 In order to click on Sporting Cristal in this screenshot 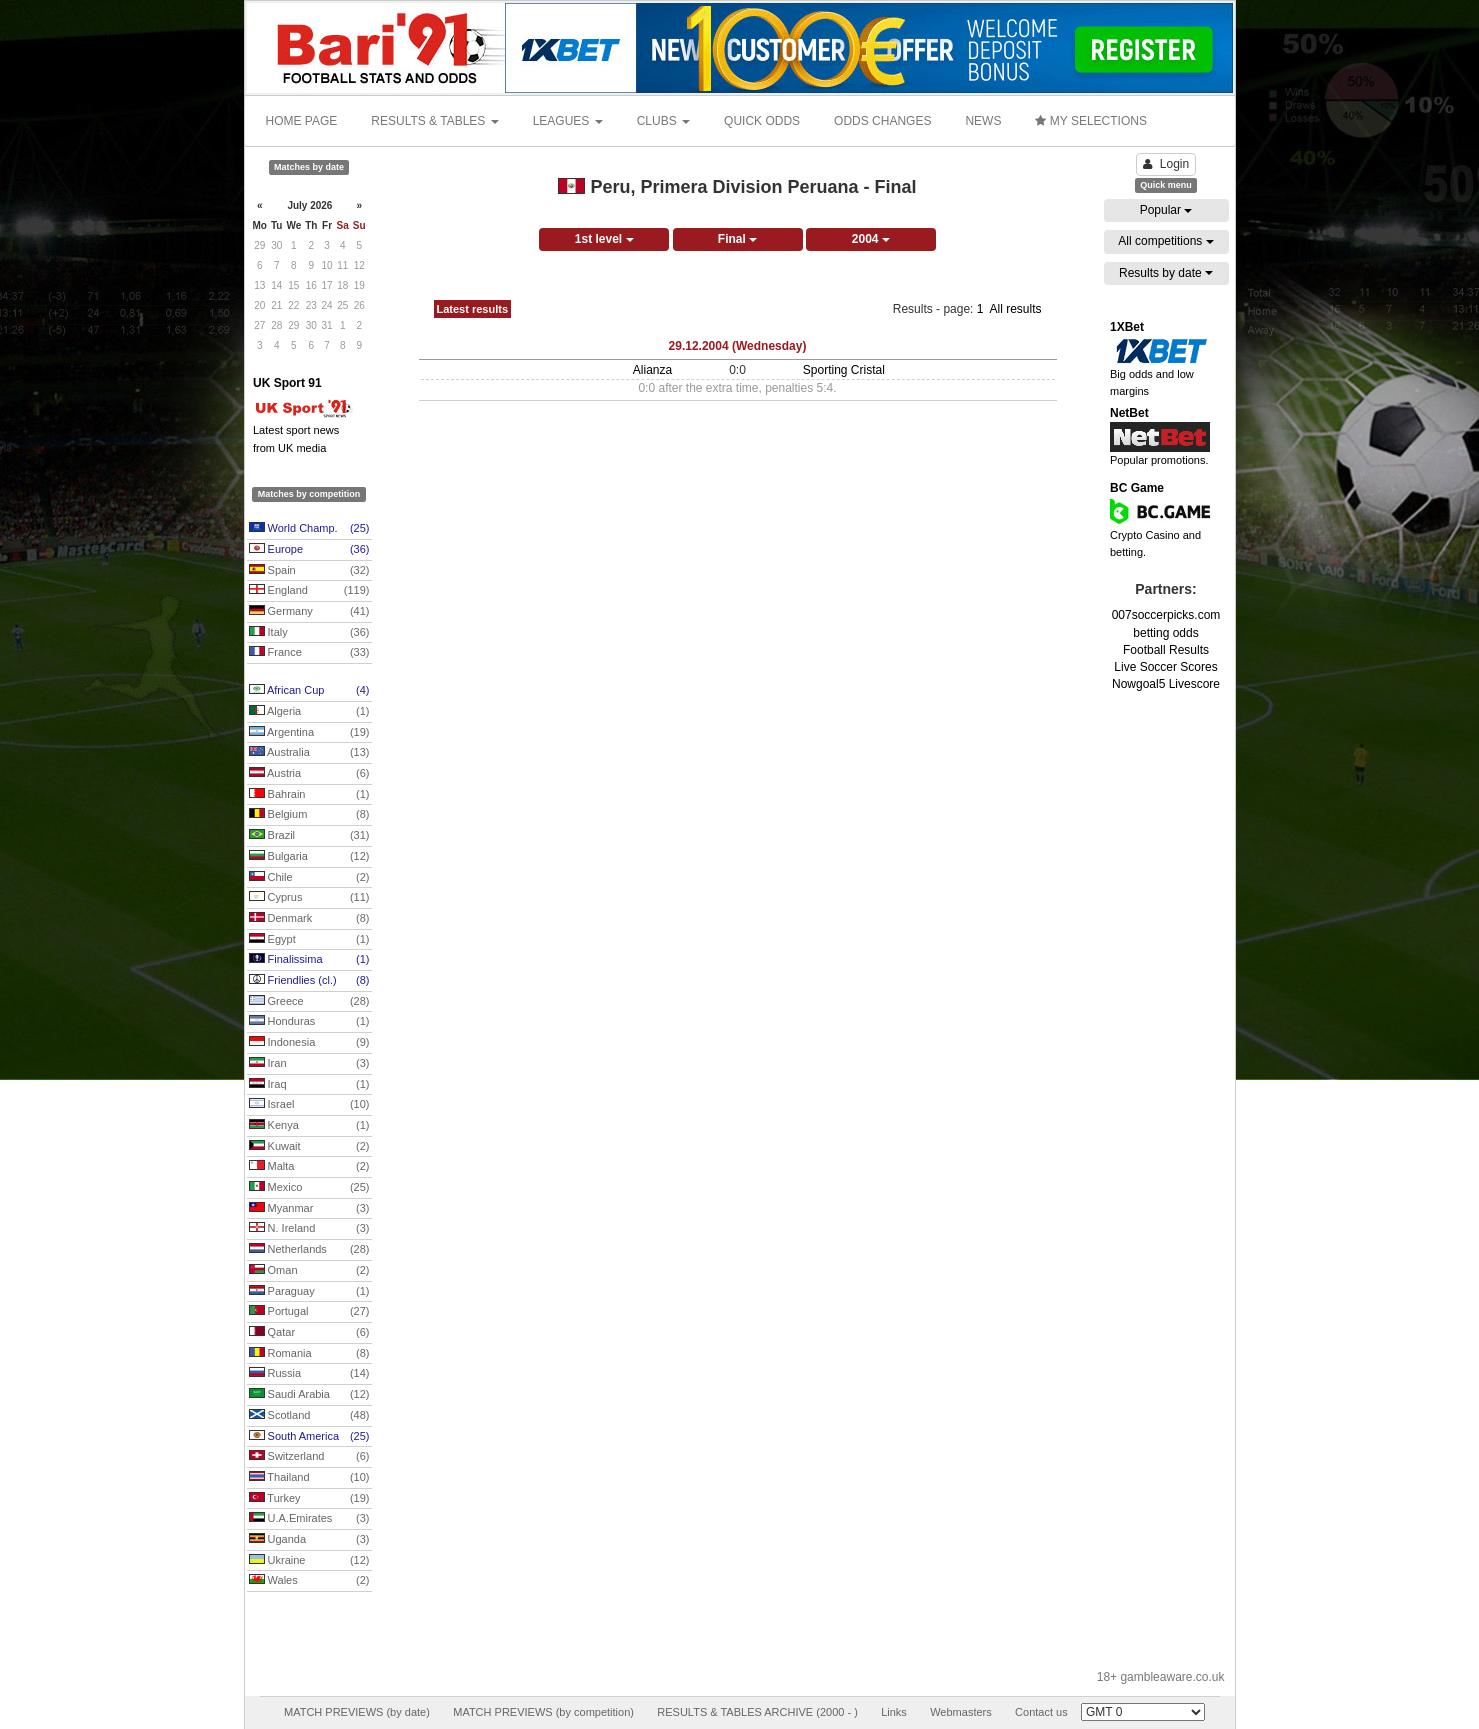, I will do `click(844, 370)`.